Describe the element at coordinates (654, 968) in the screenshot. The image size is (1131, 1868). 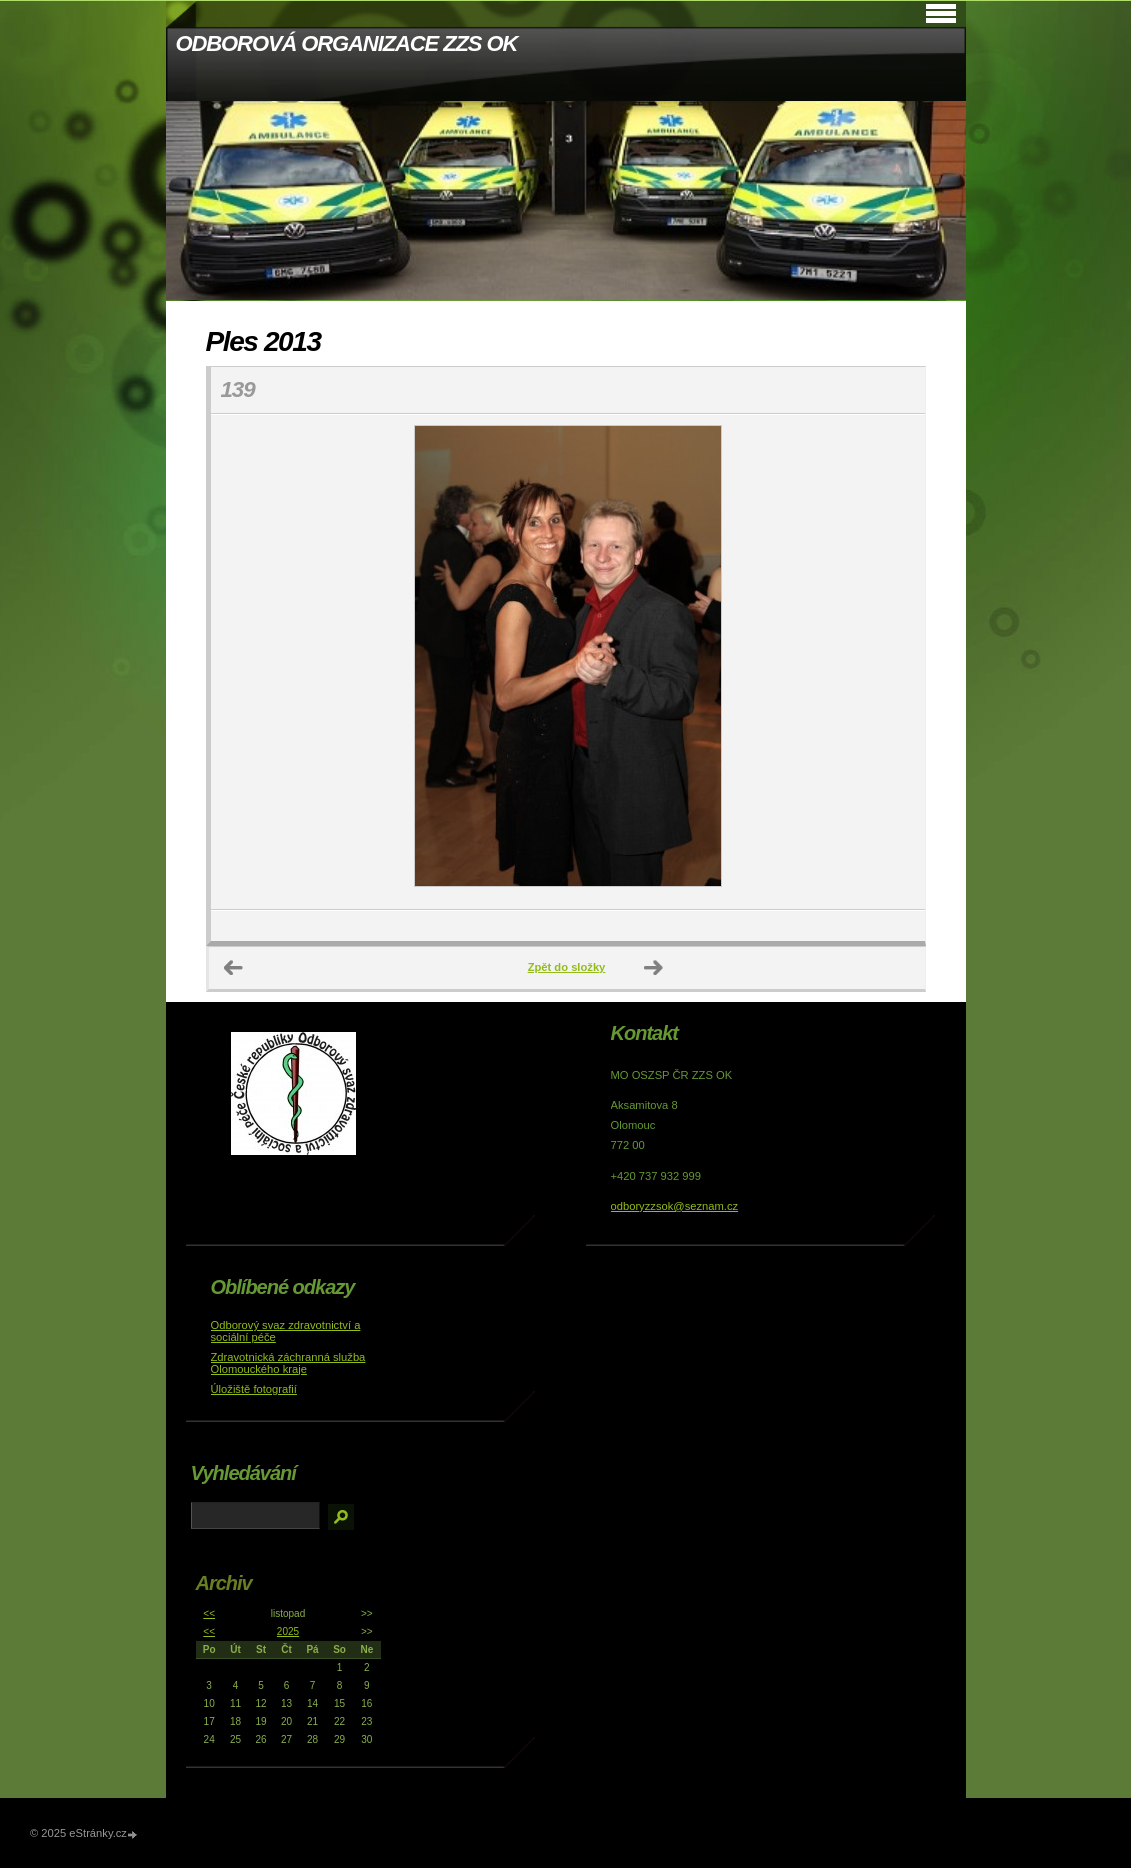
I see `Další →` at that location.